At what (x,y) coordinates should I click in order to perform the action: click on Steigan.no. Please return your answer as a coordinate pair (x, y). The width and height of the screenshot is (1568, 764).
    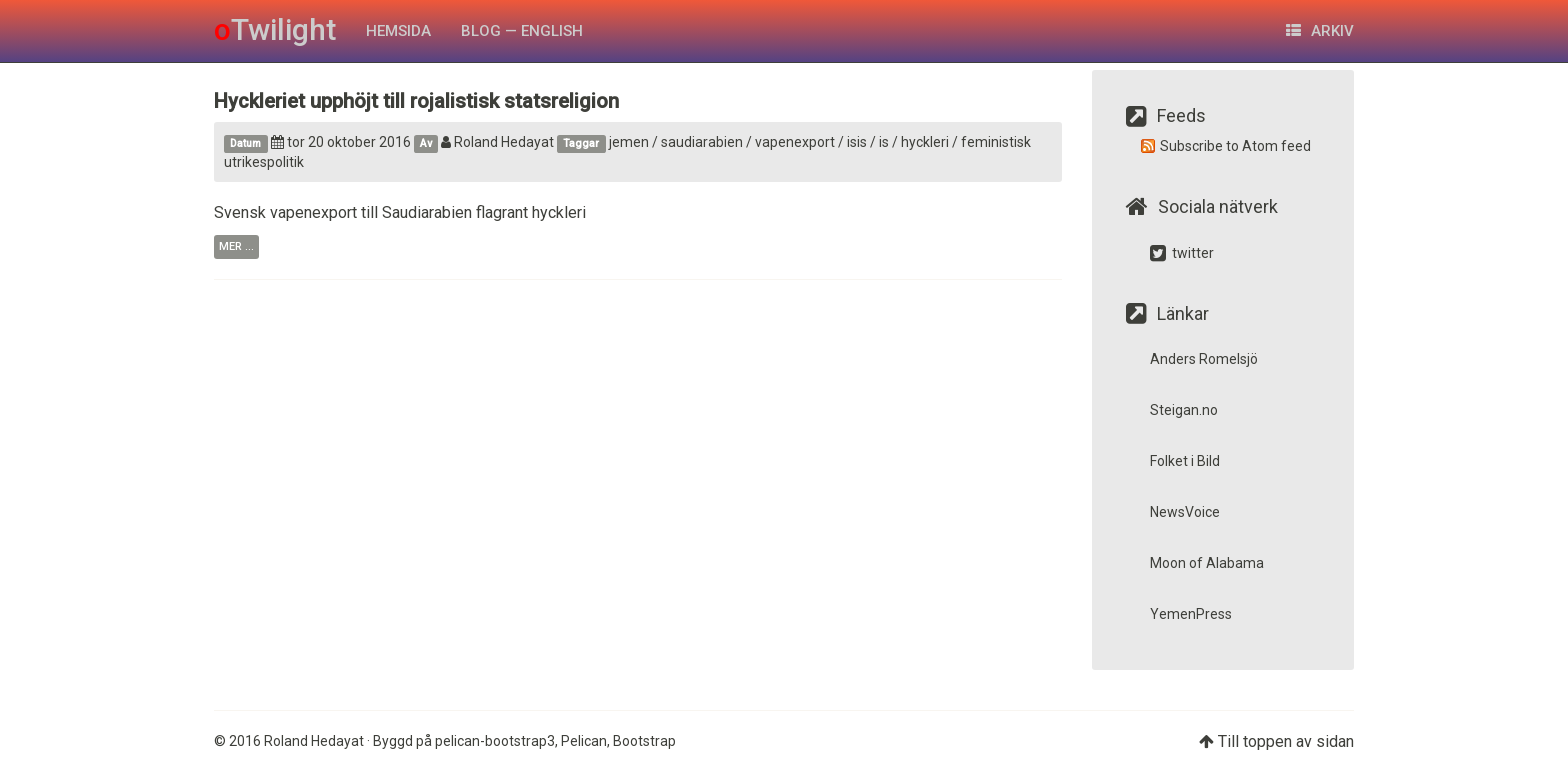
    Looking at the image, I should click on (1184, 410).